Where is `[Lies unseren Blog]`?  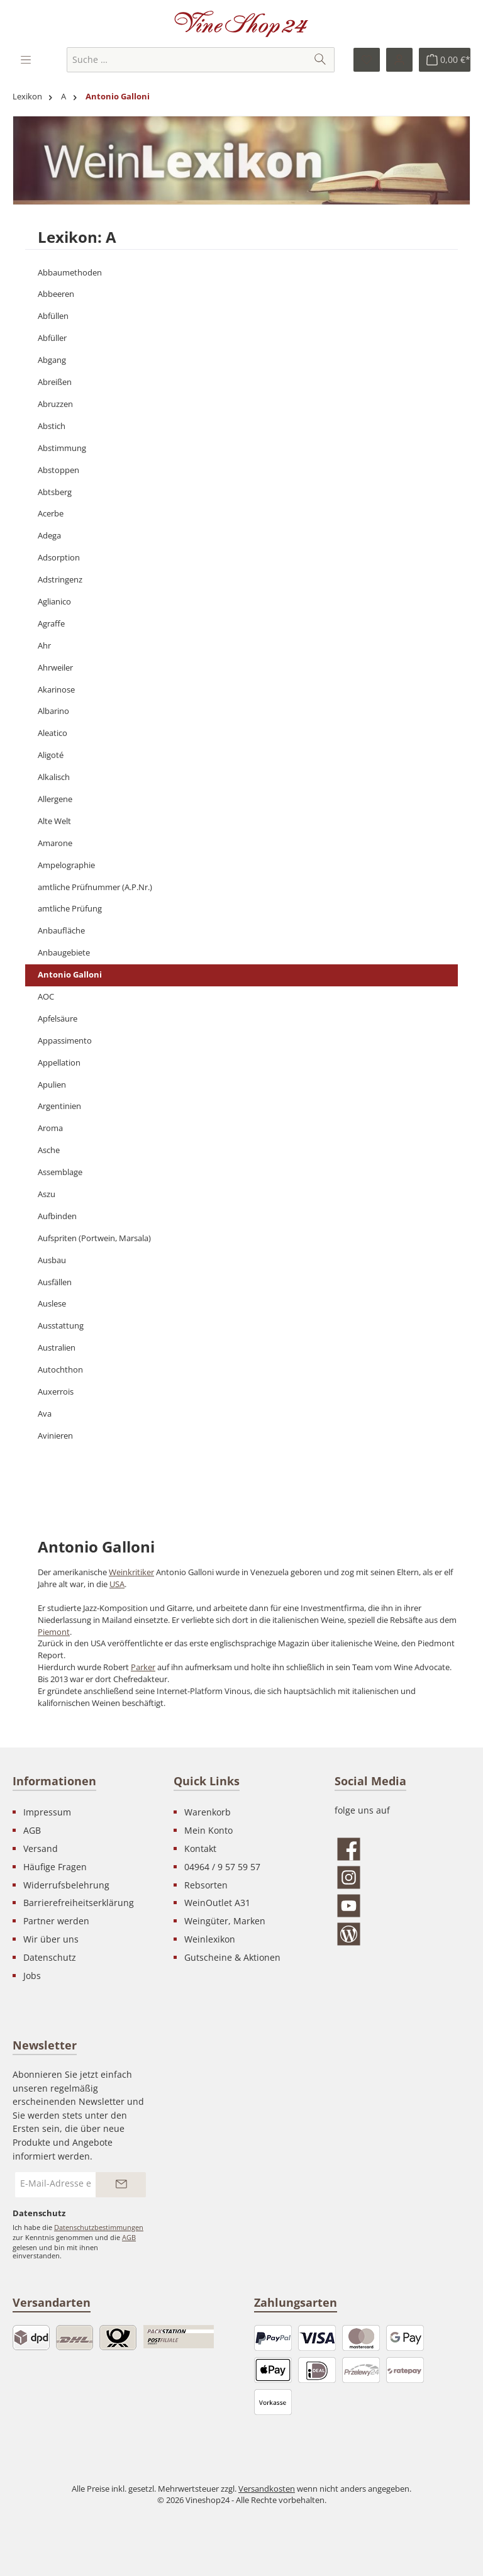 [Lies unseren Blog] is located at coordinates (402, 1934).